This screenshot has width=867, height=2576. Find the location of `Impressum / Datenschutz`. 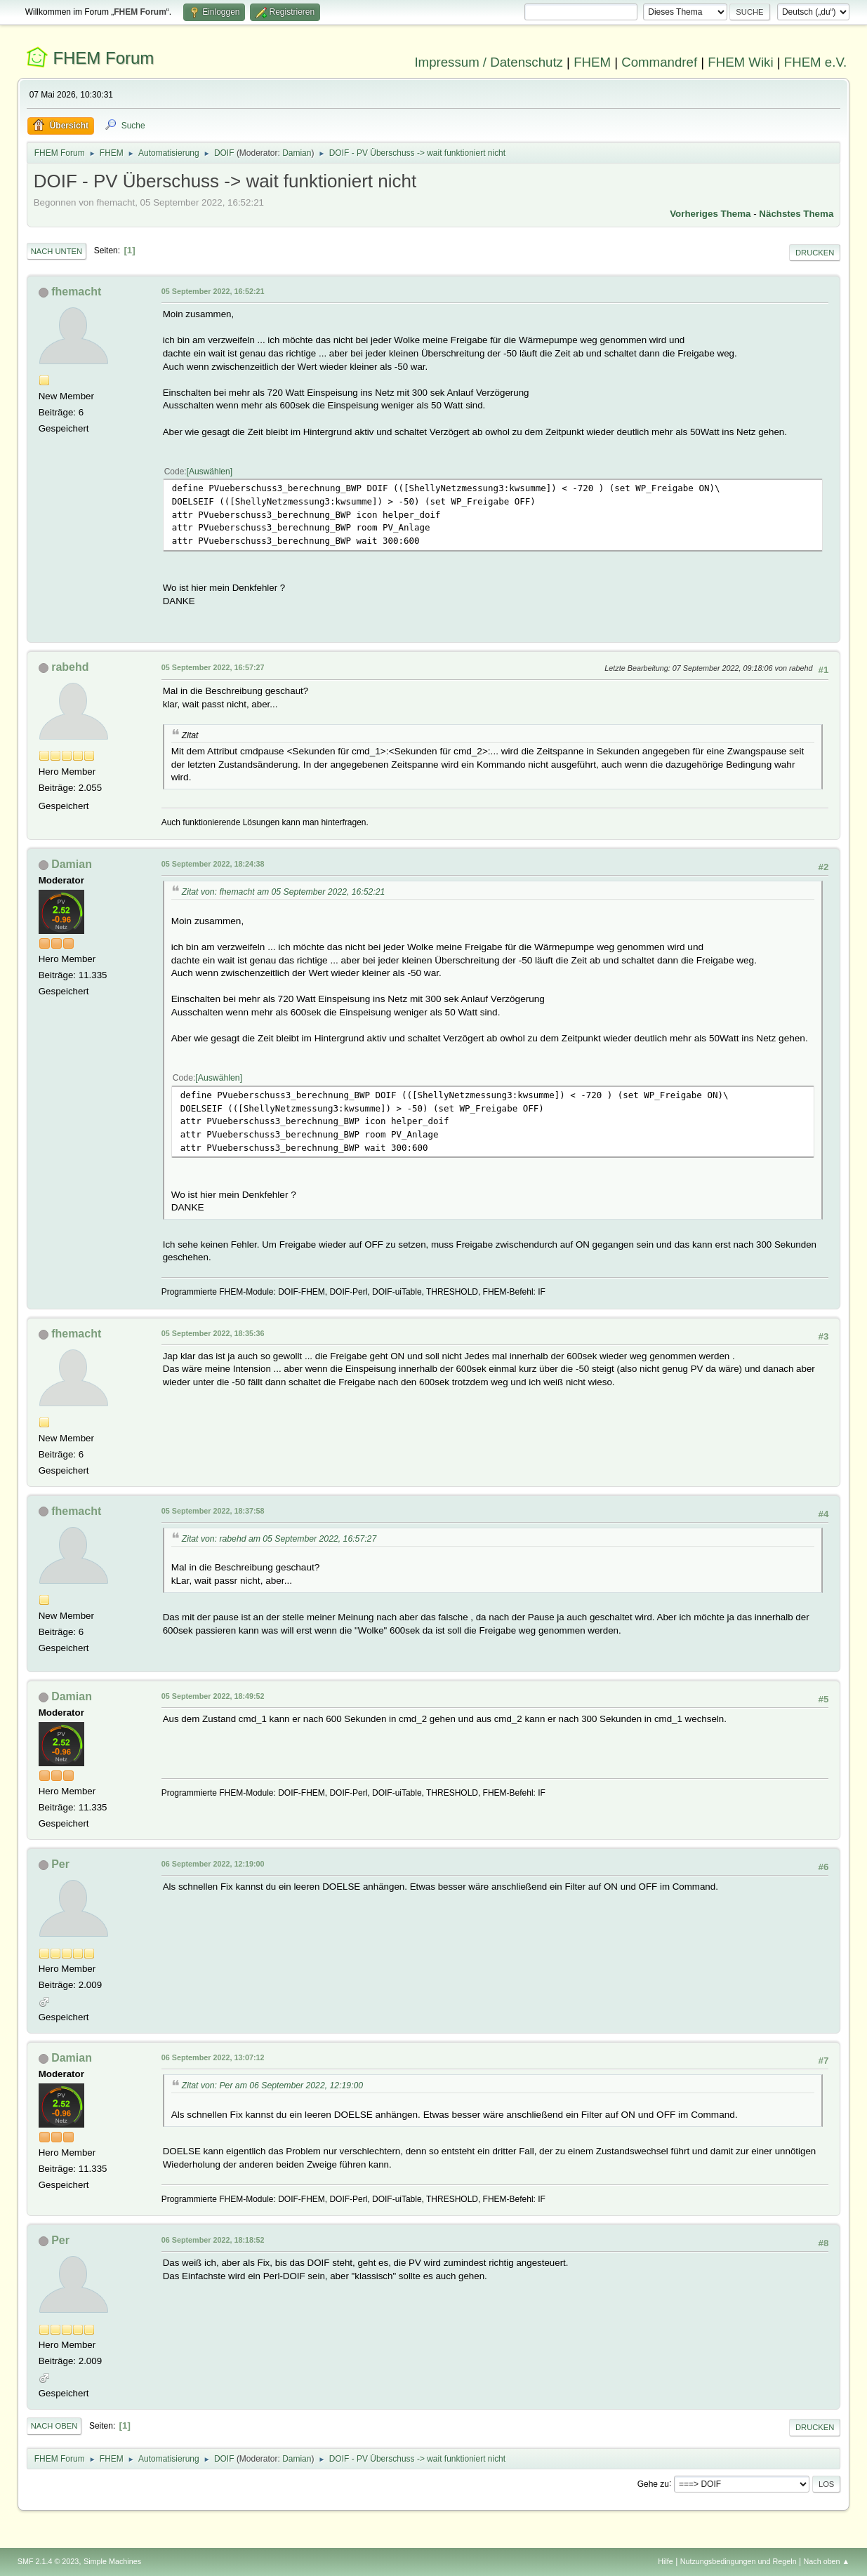

Impressum / Datenschutz is located at coordinates (488, 62).